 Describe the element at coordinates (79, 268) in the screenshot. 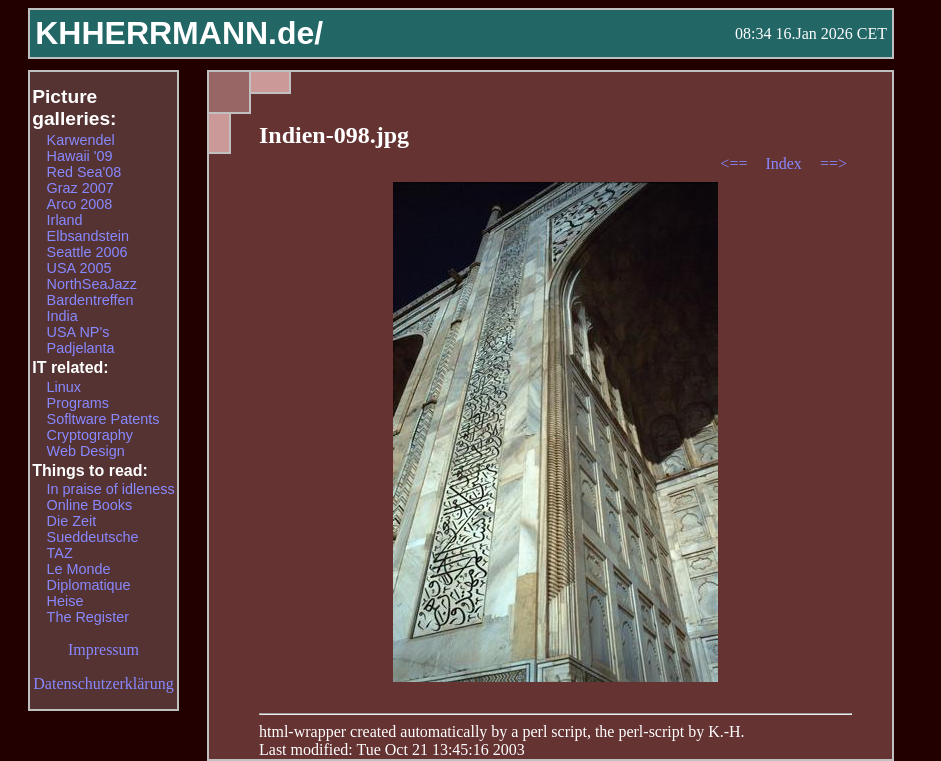

I see `USA 2005` at that location.